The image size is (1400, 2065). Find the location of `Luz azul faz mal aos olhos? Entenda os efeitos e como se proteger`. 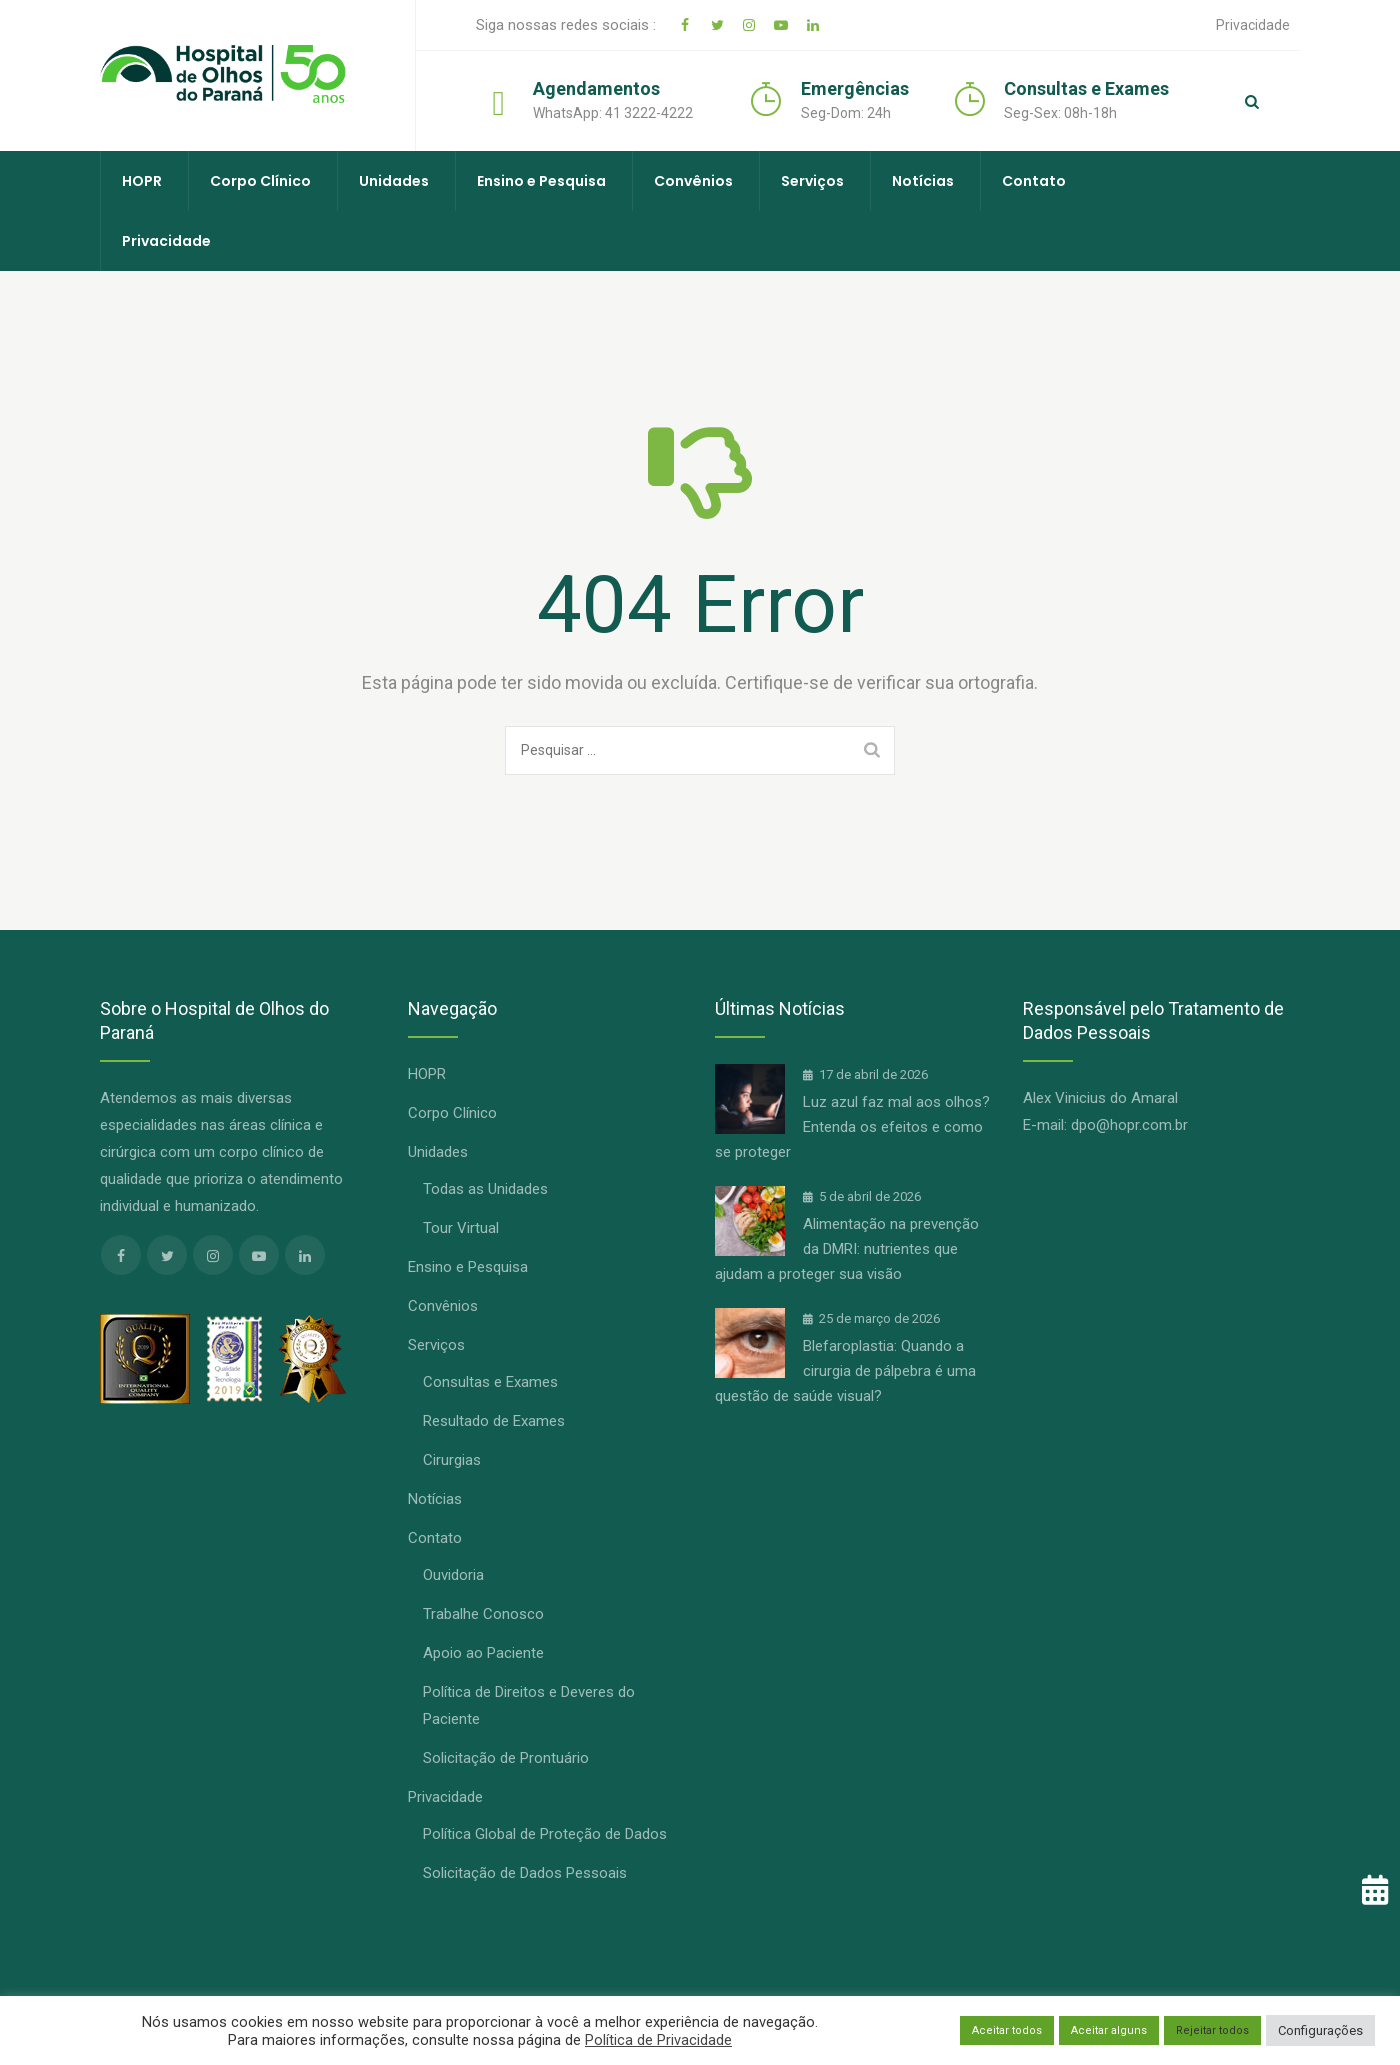

Luz azul faz mal aos olhos? Entenda os efeitos e como se proteger is located at coordinates (852, 1127).